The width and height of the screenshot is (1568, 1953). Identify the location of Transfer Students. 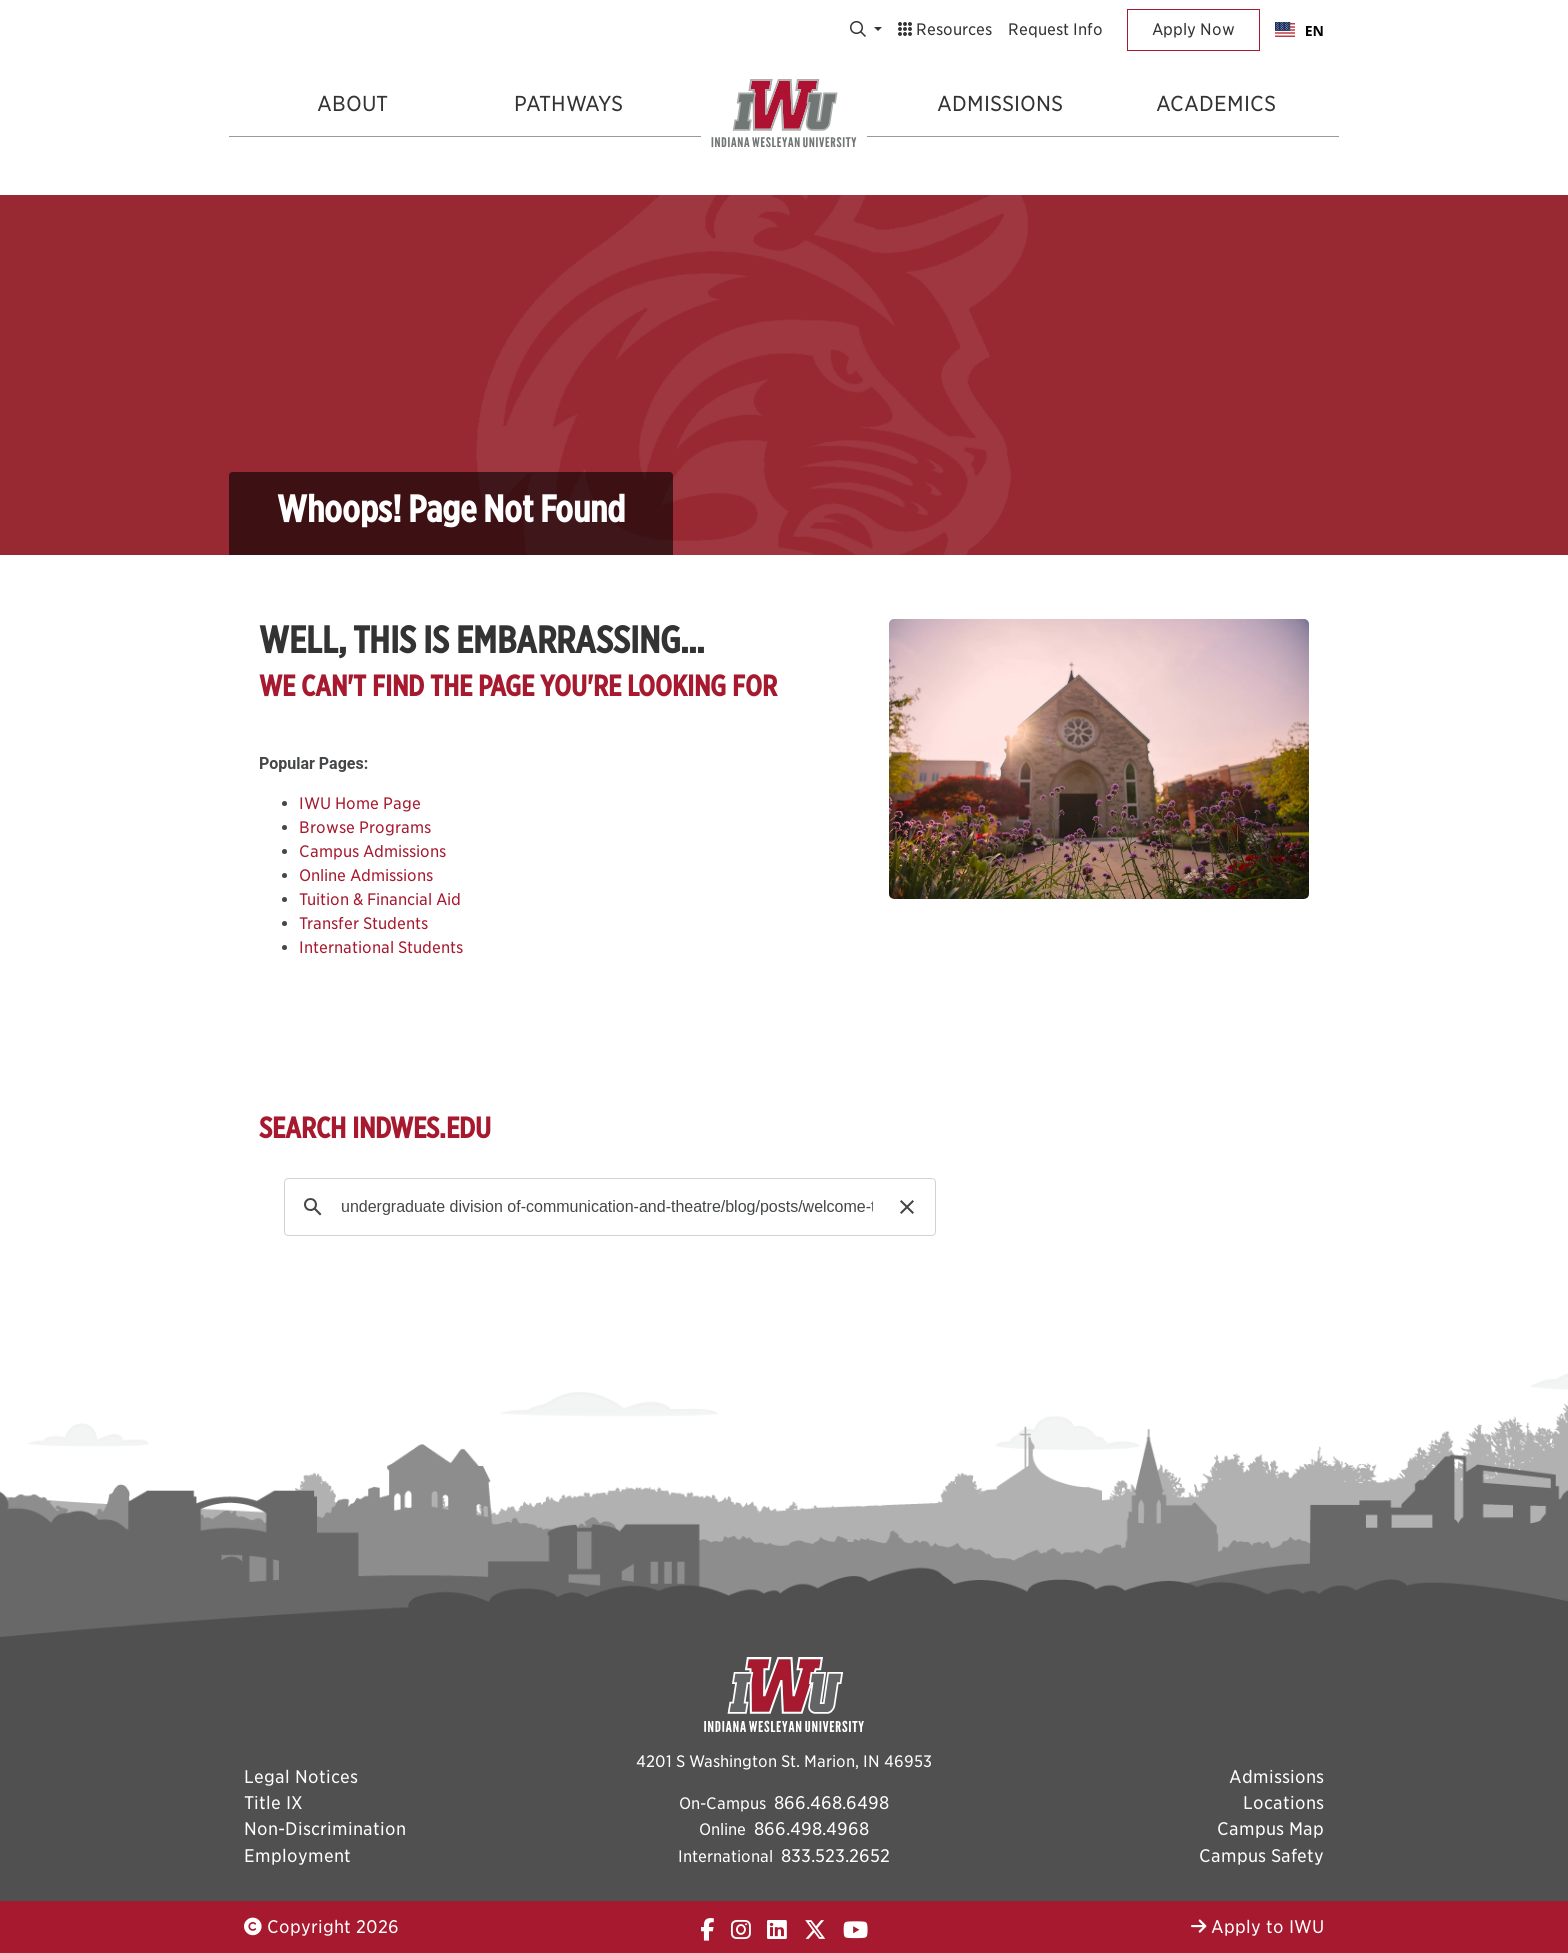
(363, 923).